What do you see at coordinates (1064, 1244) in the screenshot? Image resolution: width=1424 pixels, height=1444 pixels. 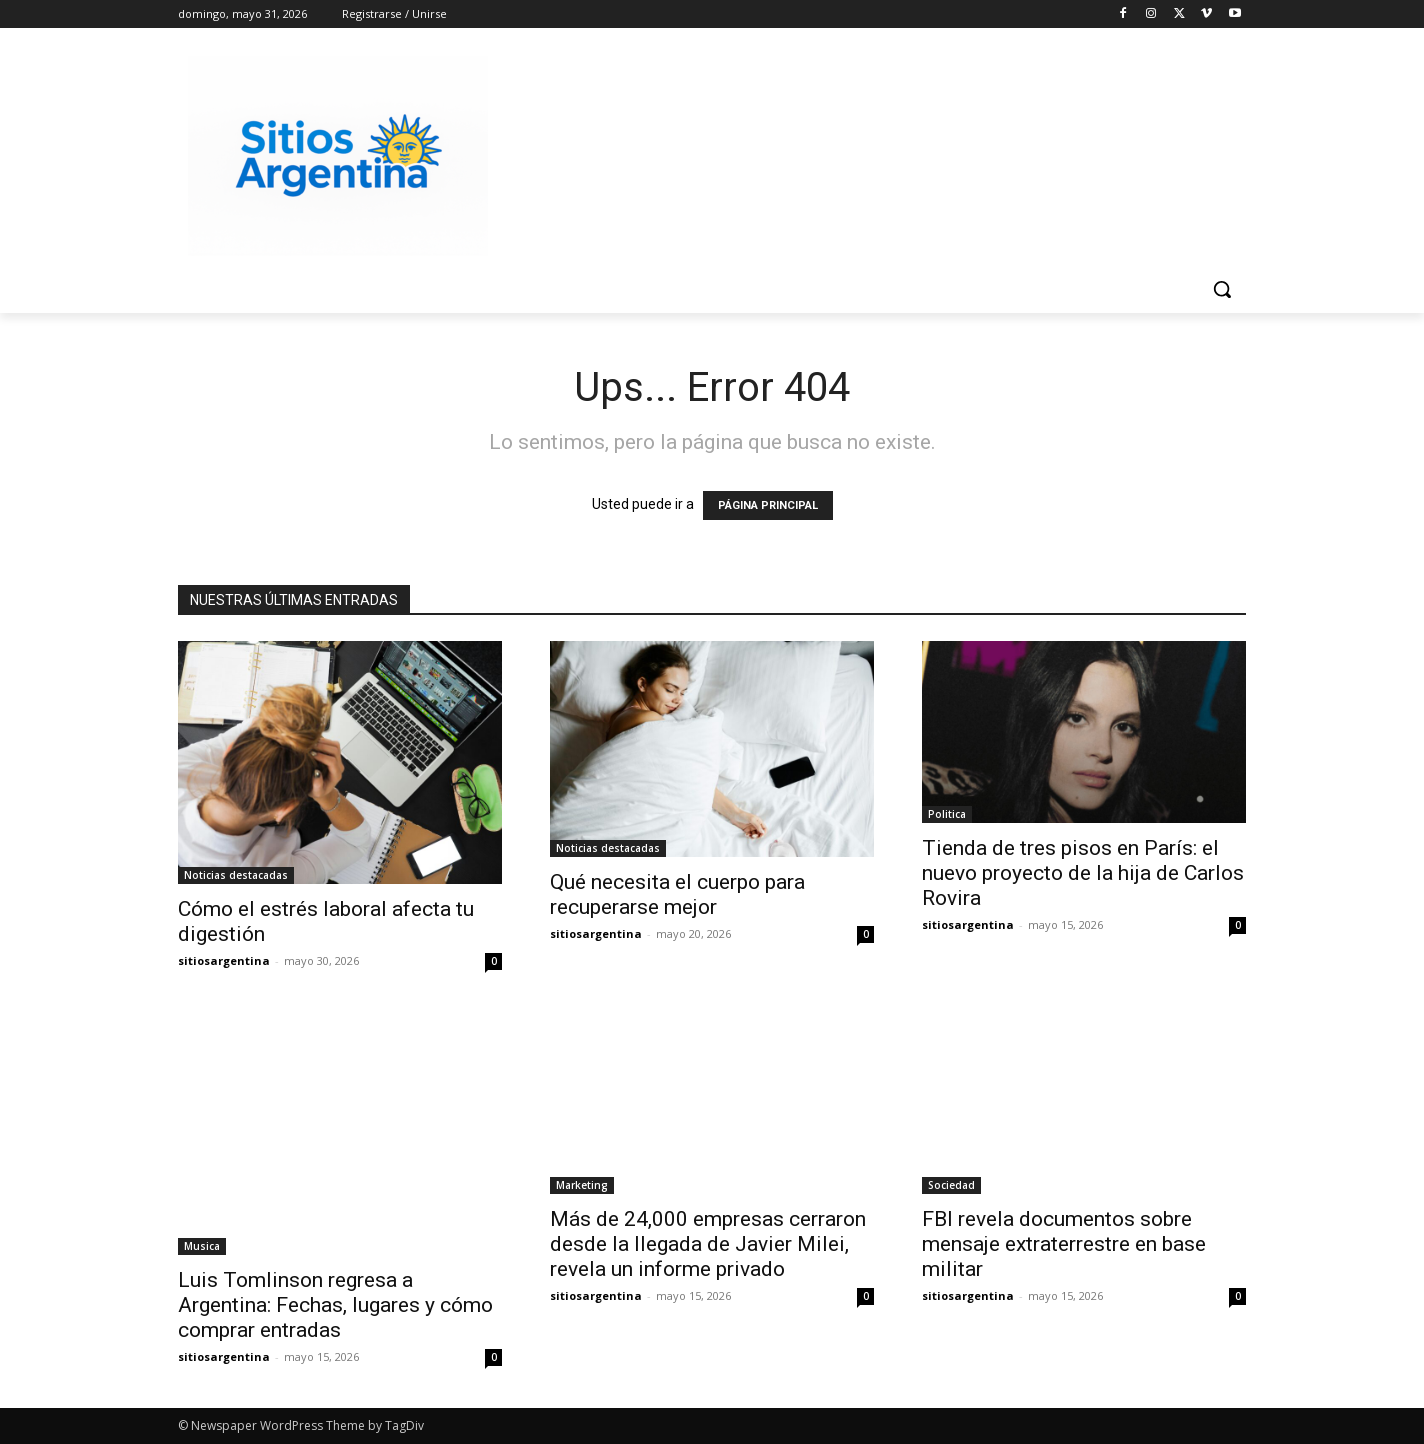 I see `FBI revela documentos sobre mensaje extraterrestre en base militar` at bounding box center [1064, 1244].